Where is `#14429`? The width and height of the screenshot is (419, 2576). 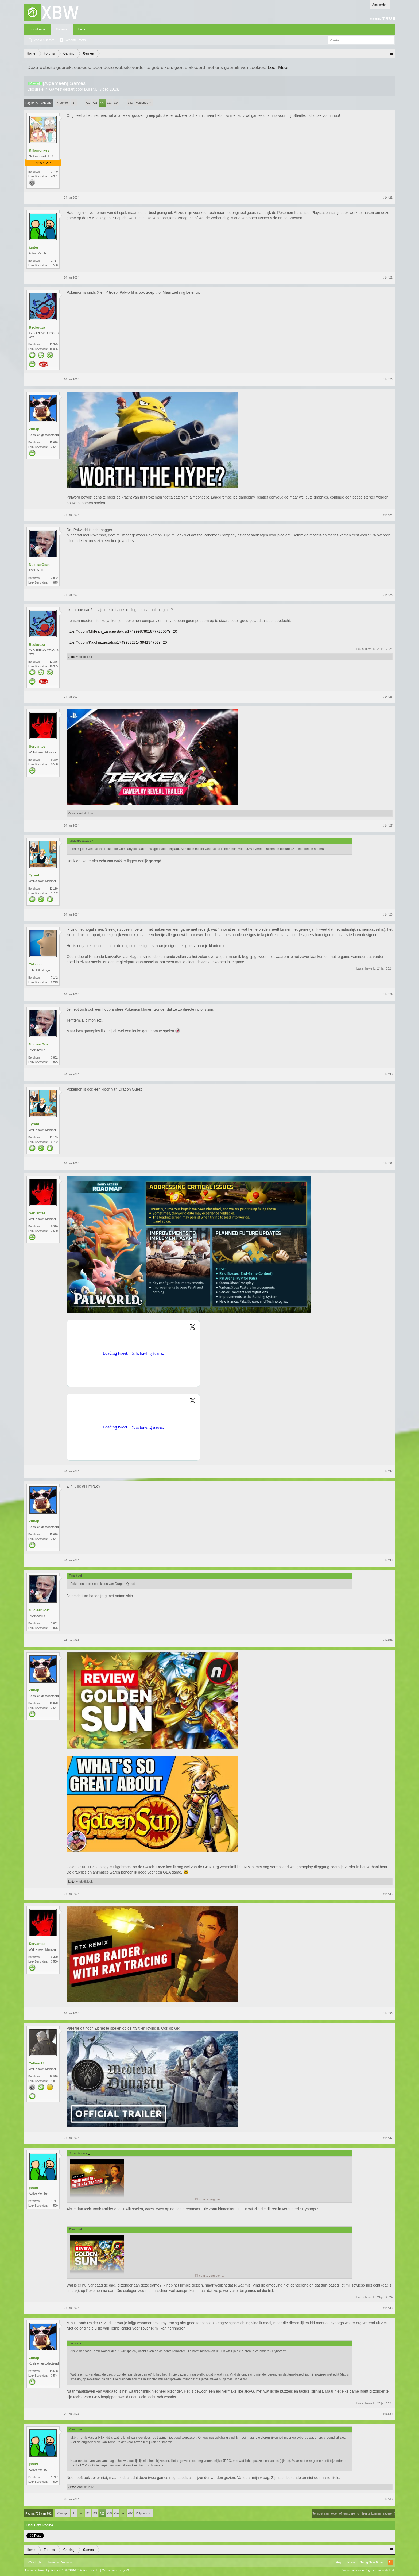
#14429 is located at coordinates (388, 994).